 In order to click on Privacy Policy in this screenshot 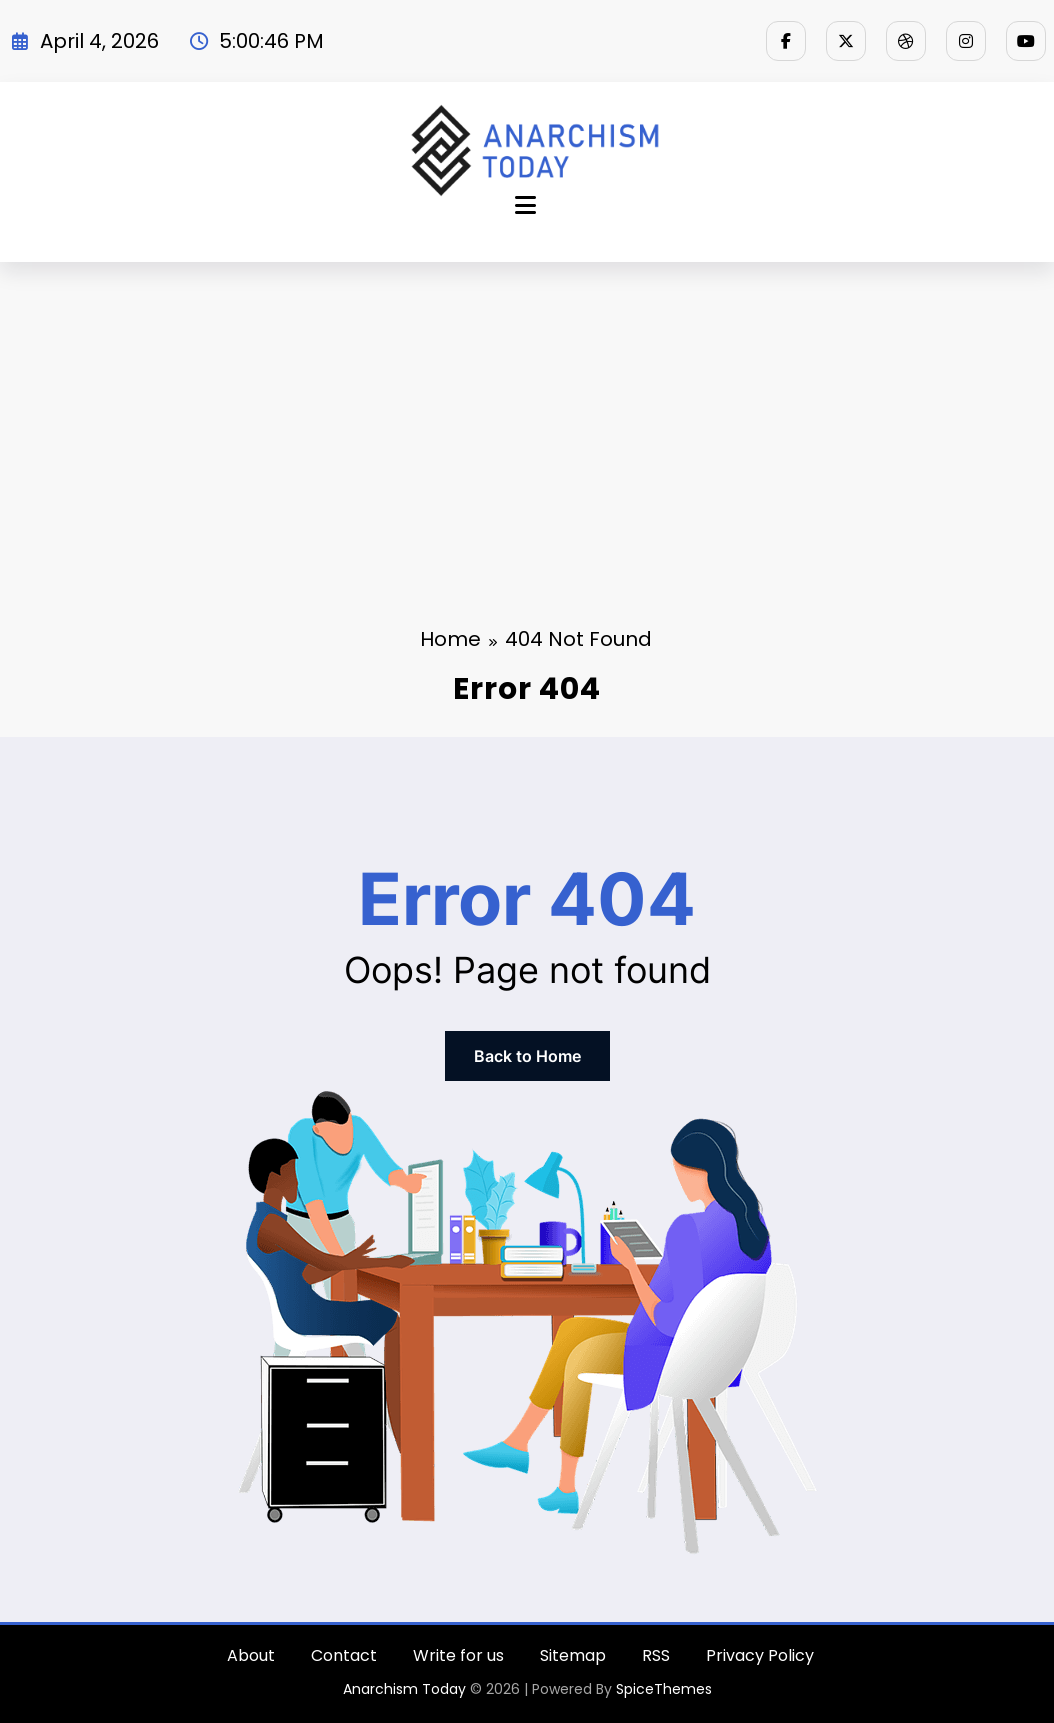, I will do `click(760, 1655)`.